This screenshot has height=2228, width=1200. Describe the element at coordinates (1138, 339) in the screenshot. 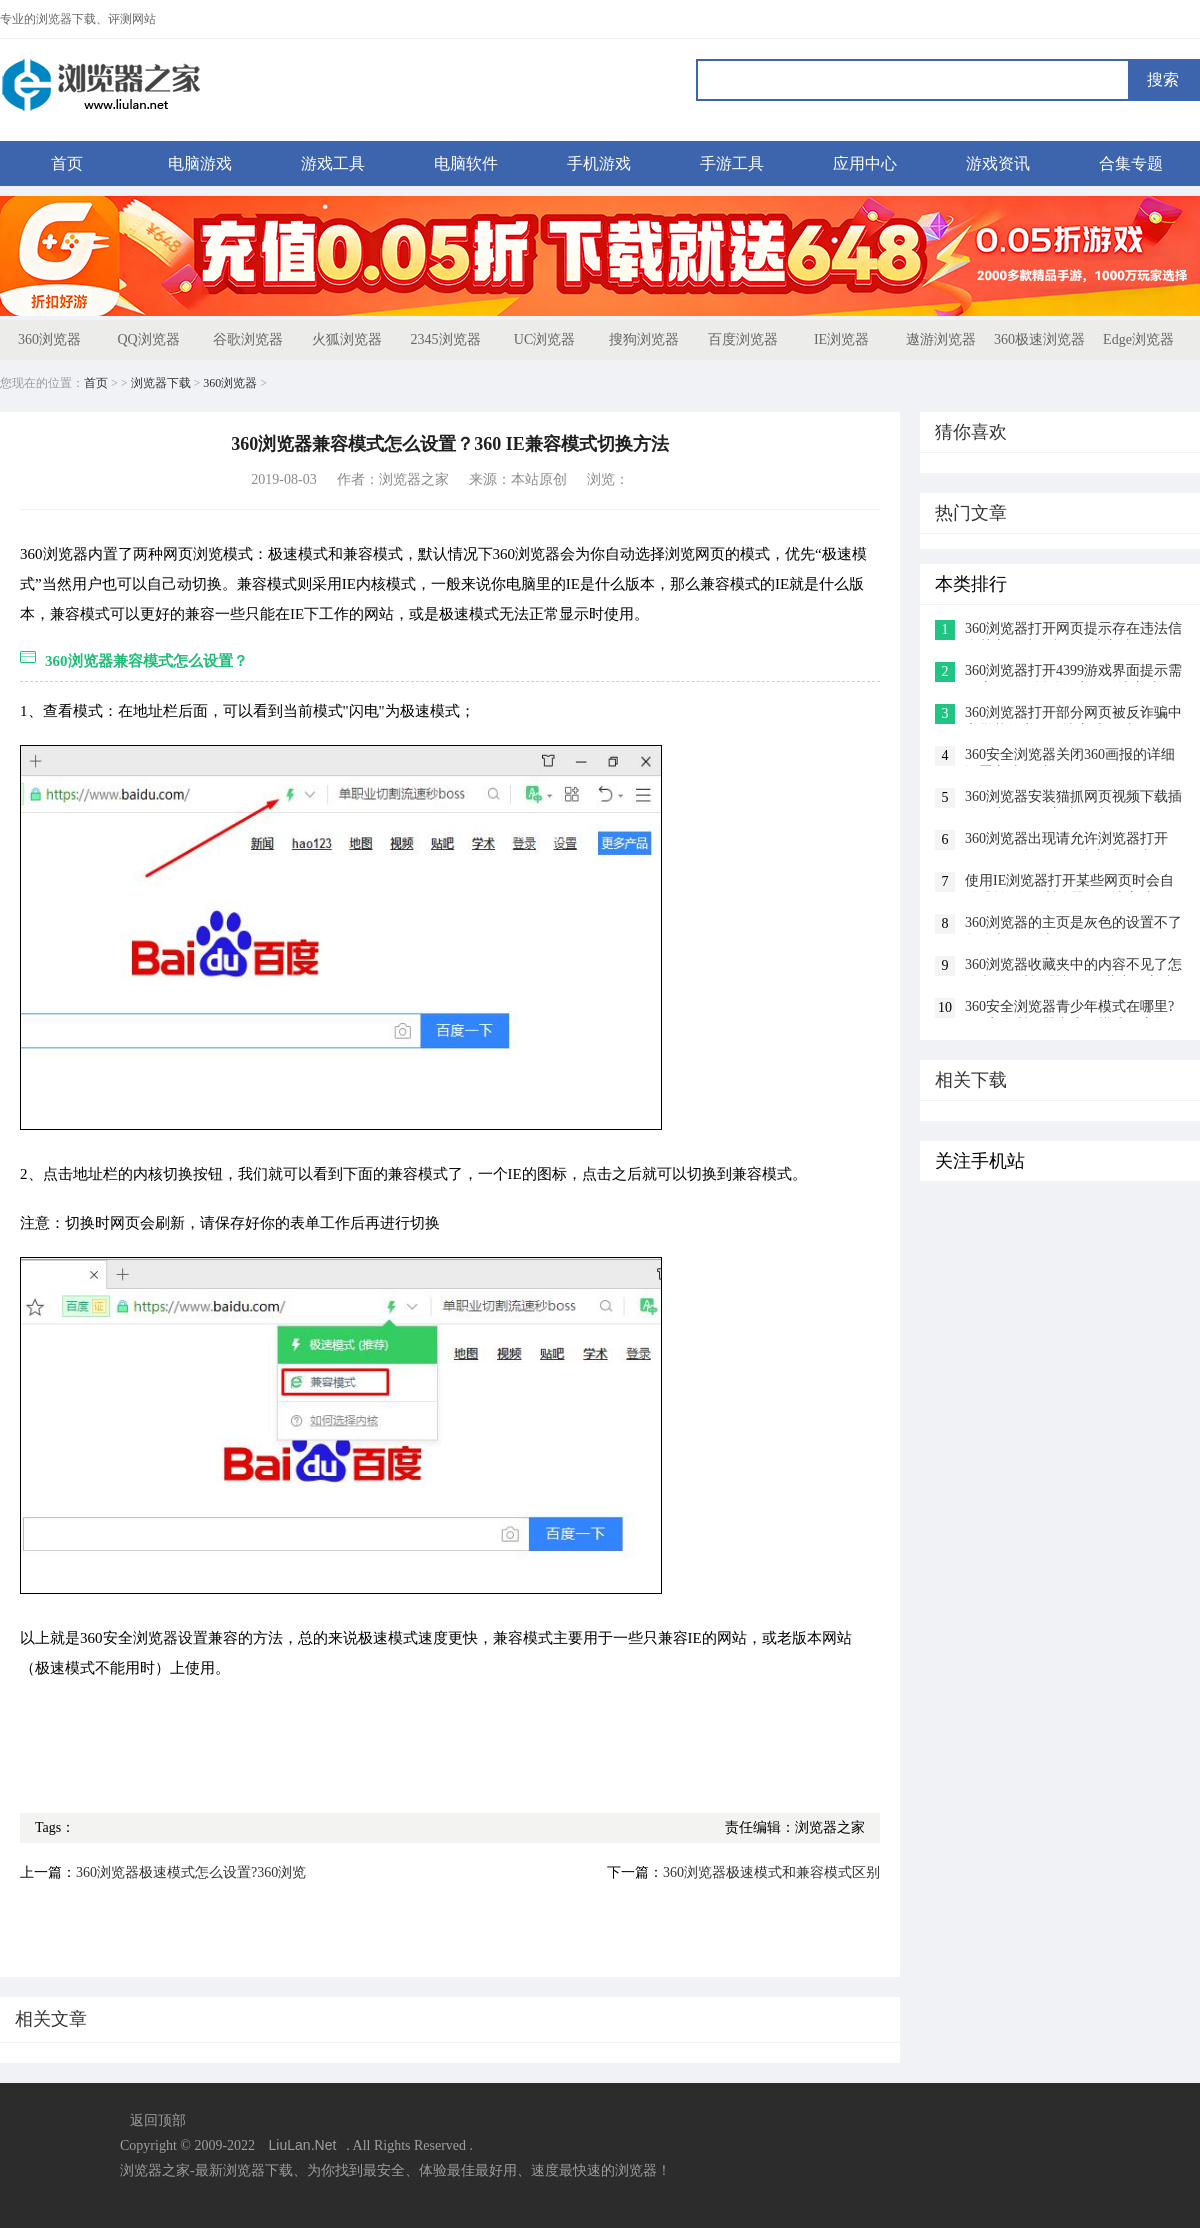

I see `Edge浏览器` at that location.